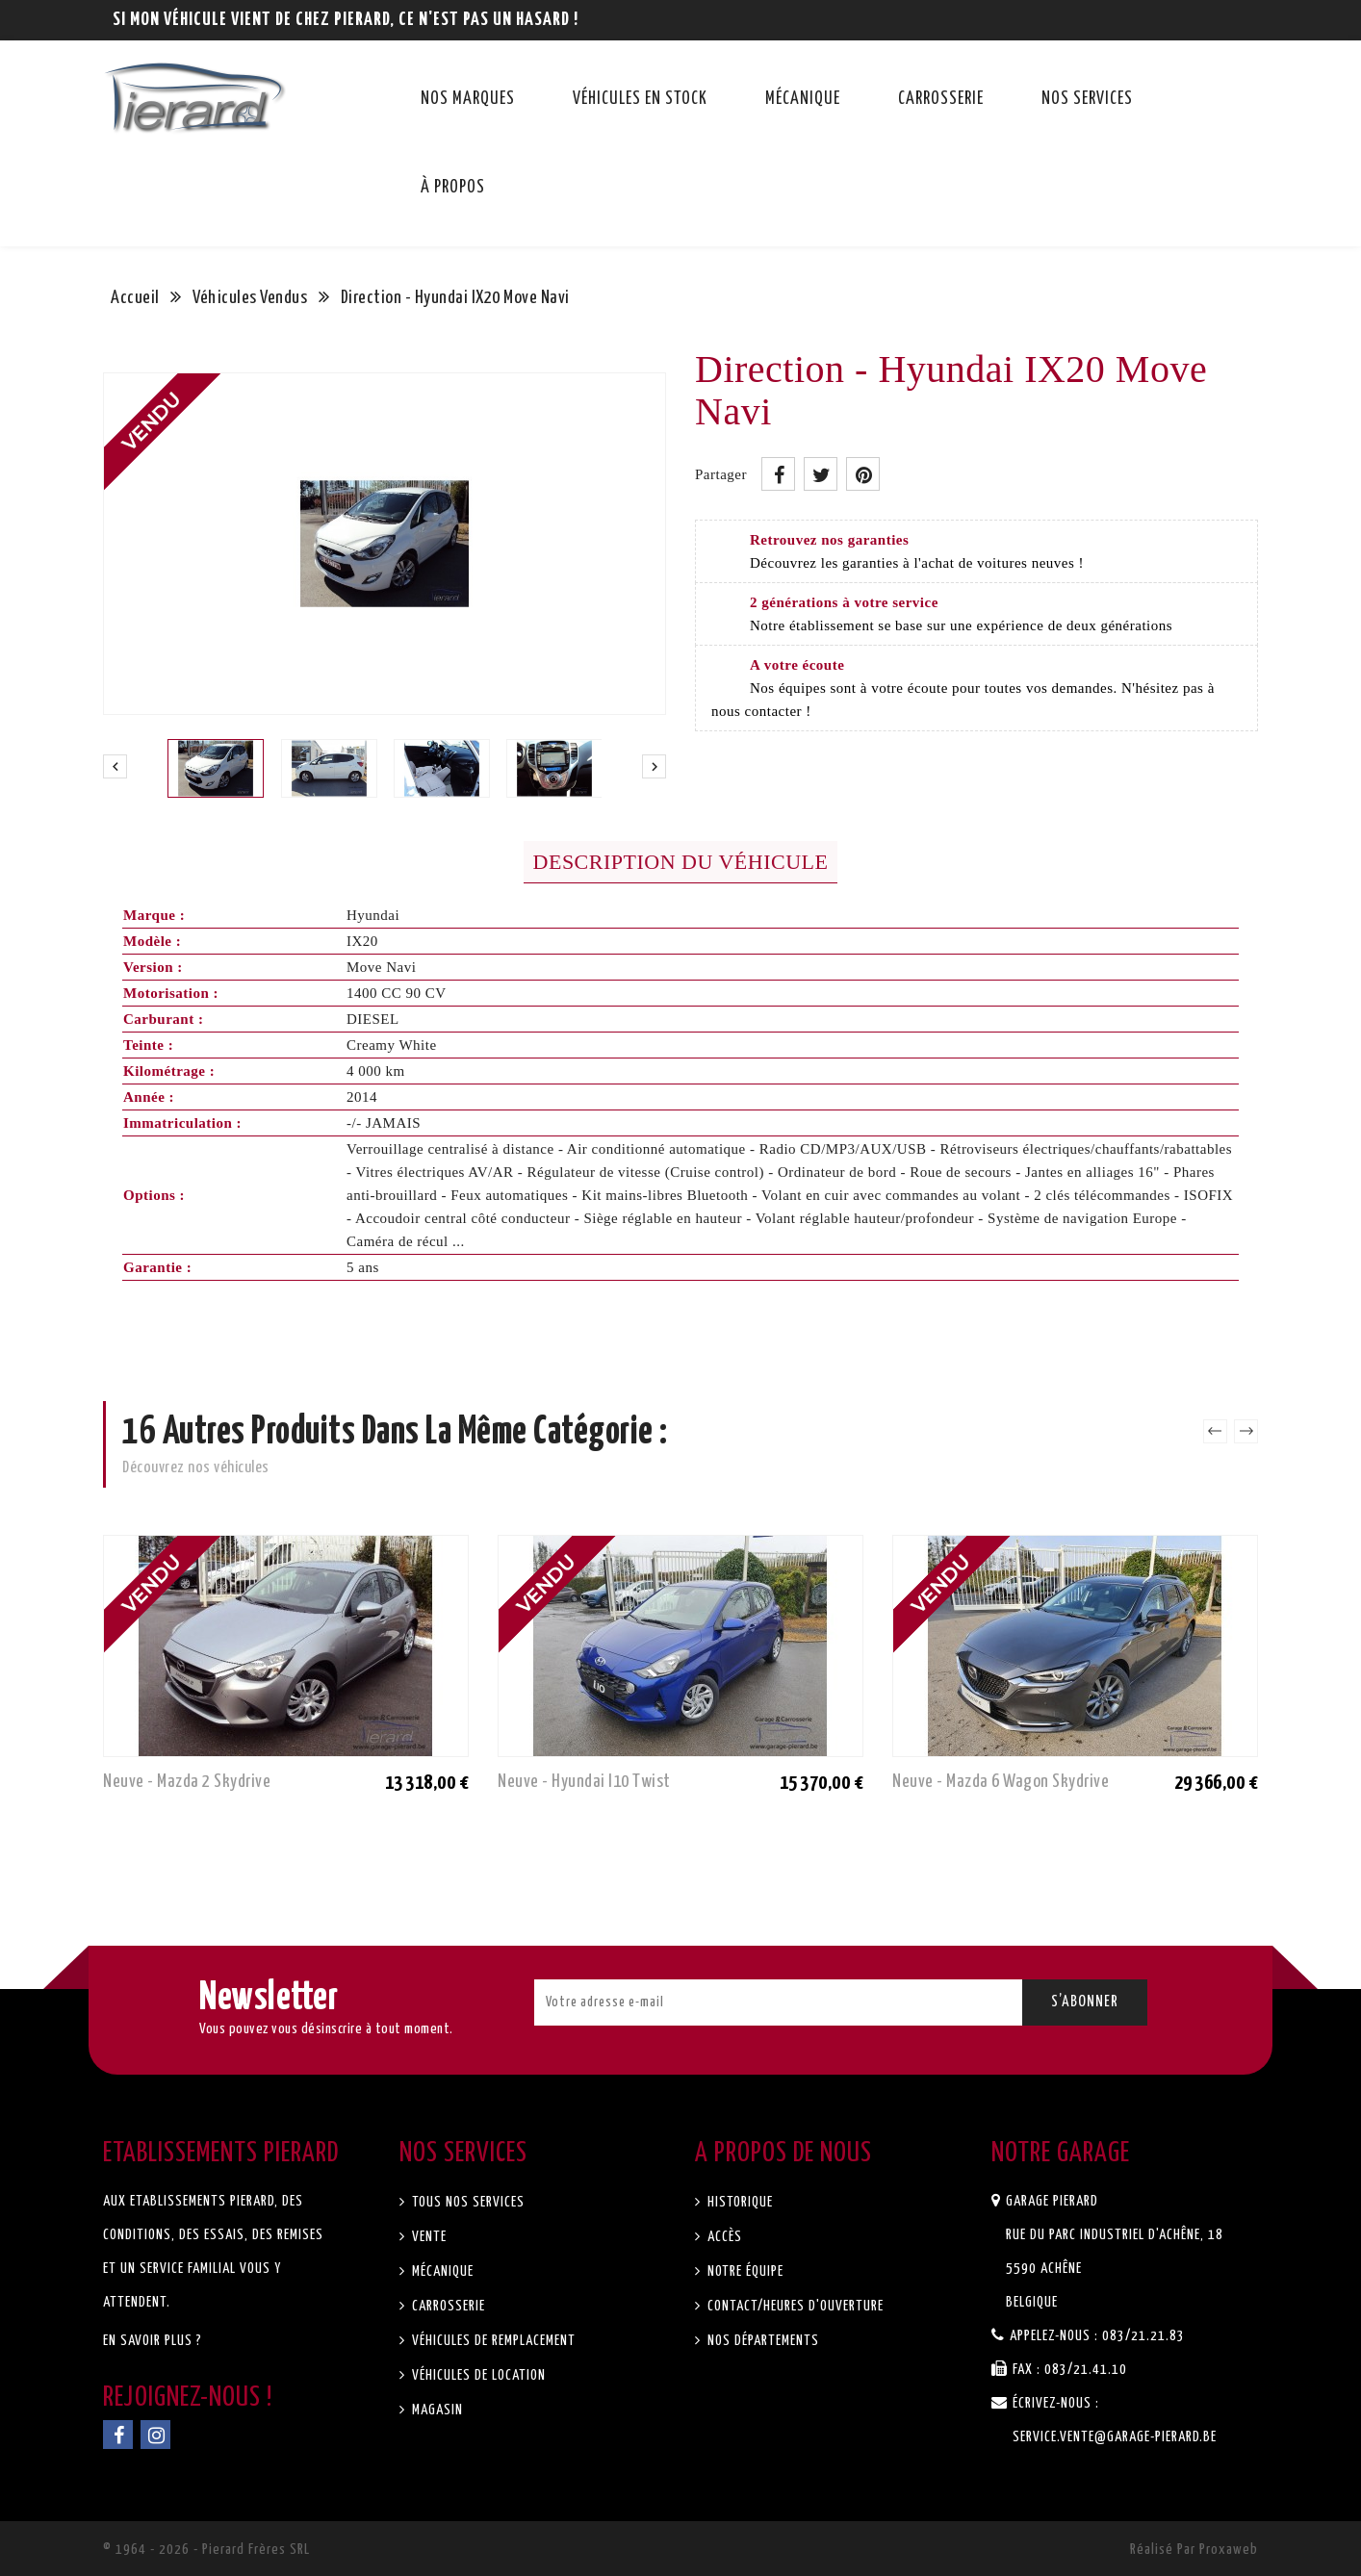 This screenshot has width=1361, height=2576. I want to click on Vente, so click(427, 2237).